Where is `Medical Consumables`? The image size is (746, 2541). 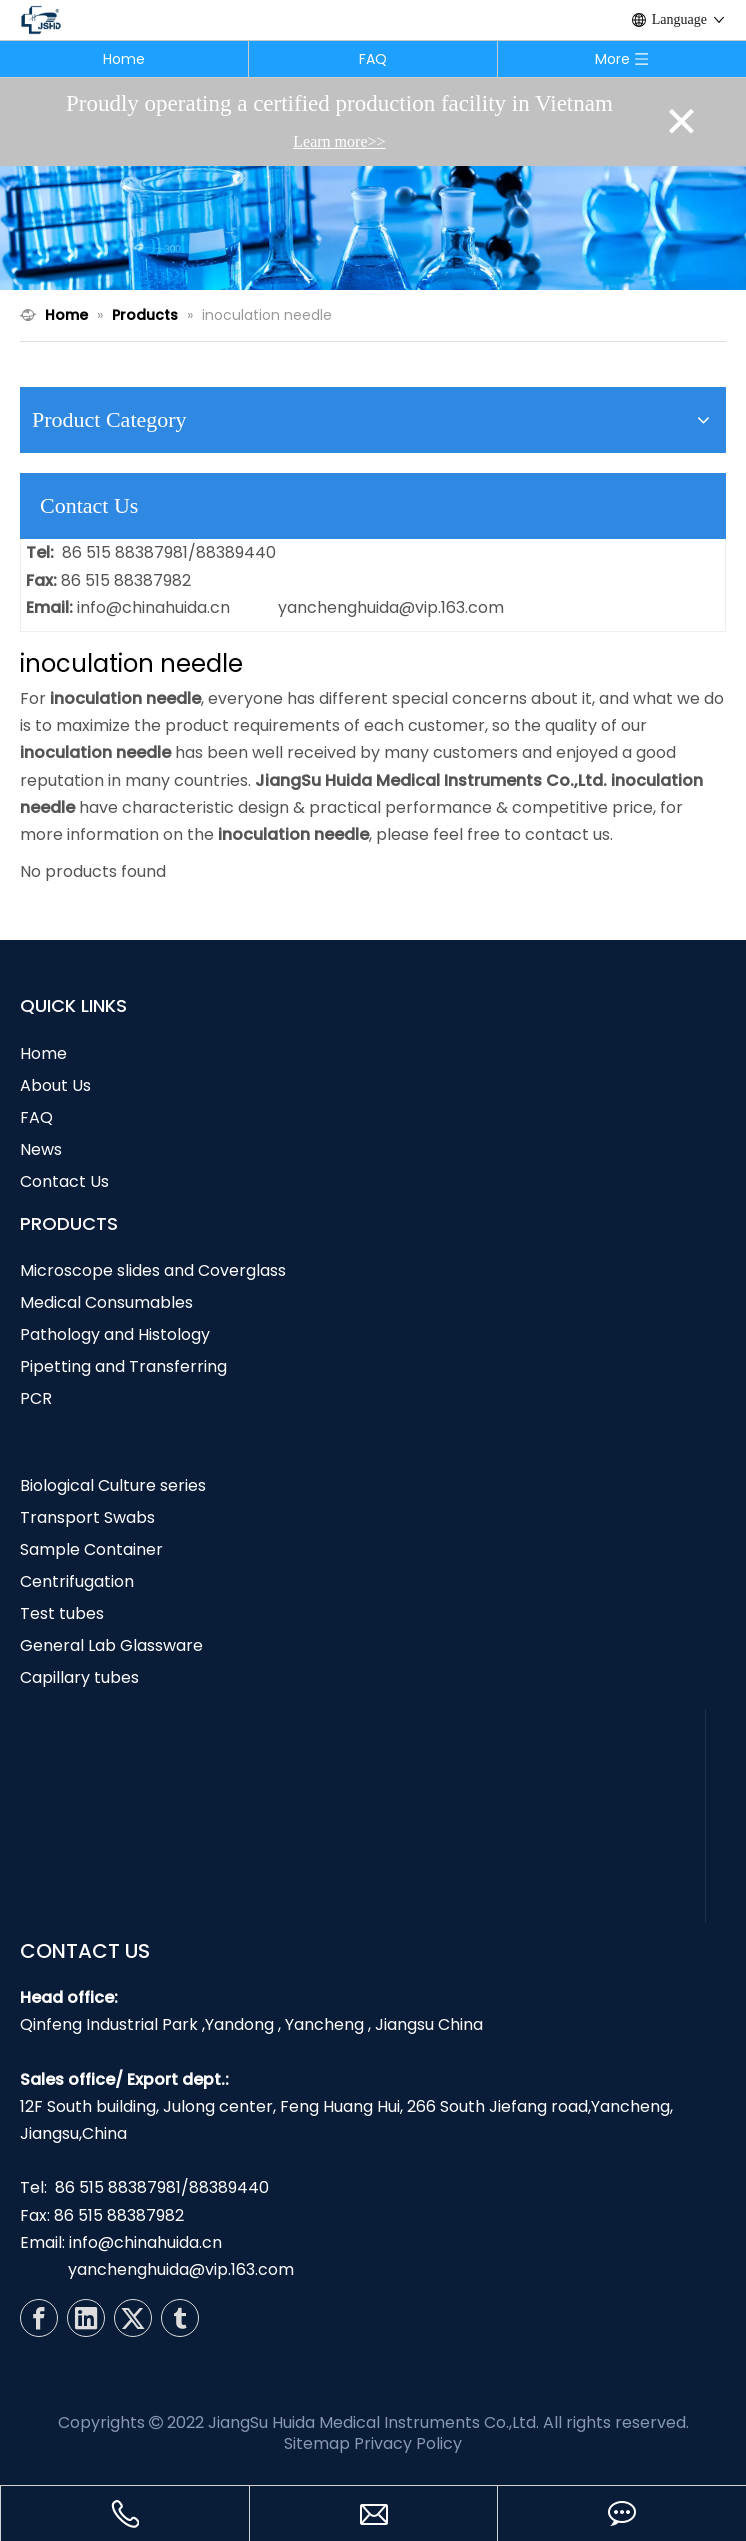
Medical Consumables is located at coordinates (106, 1302).